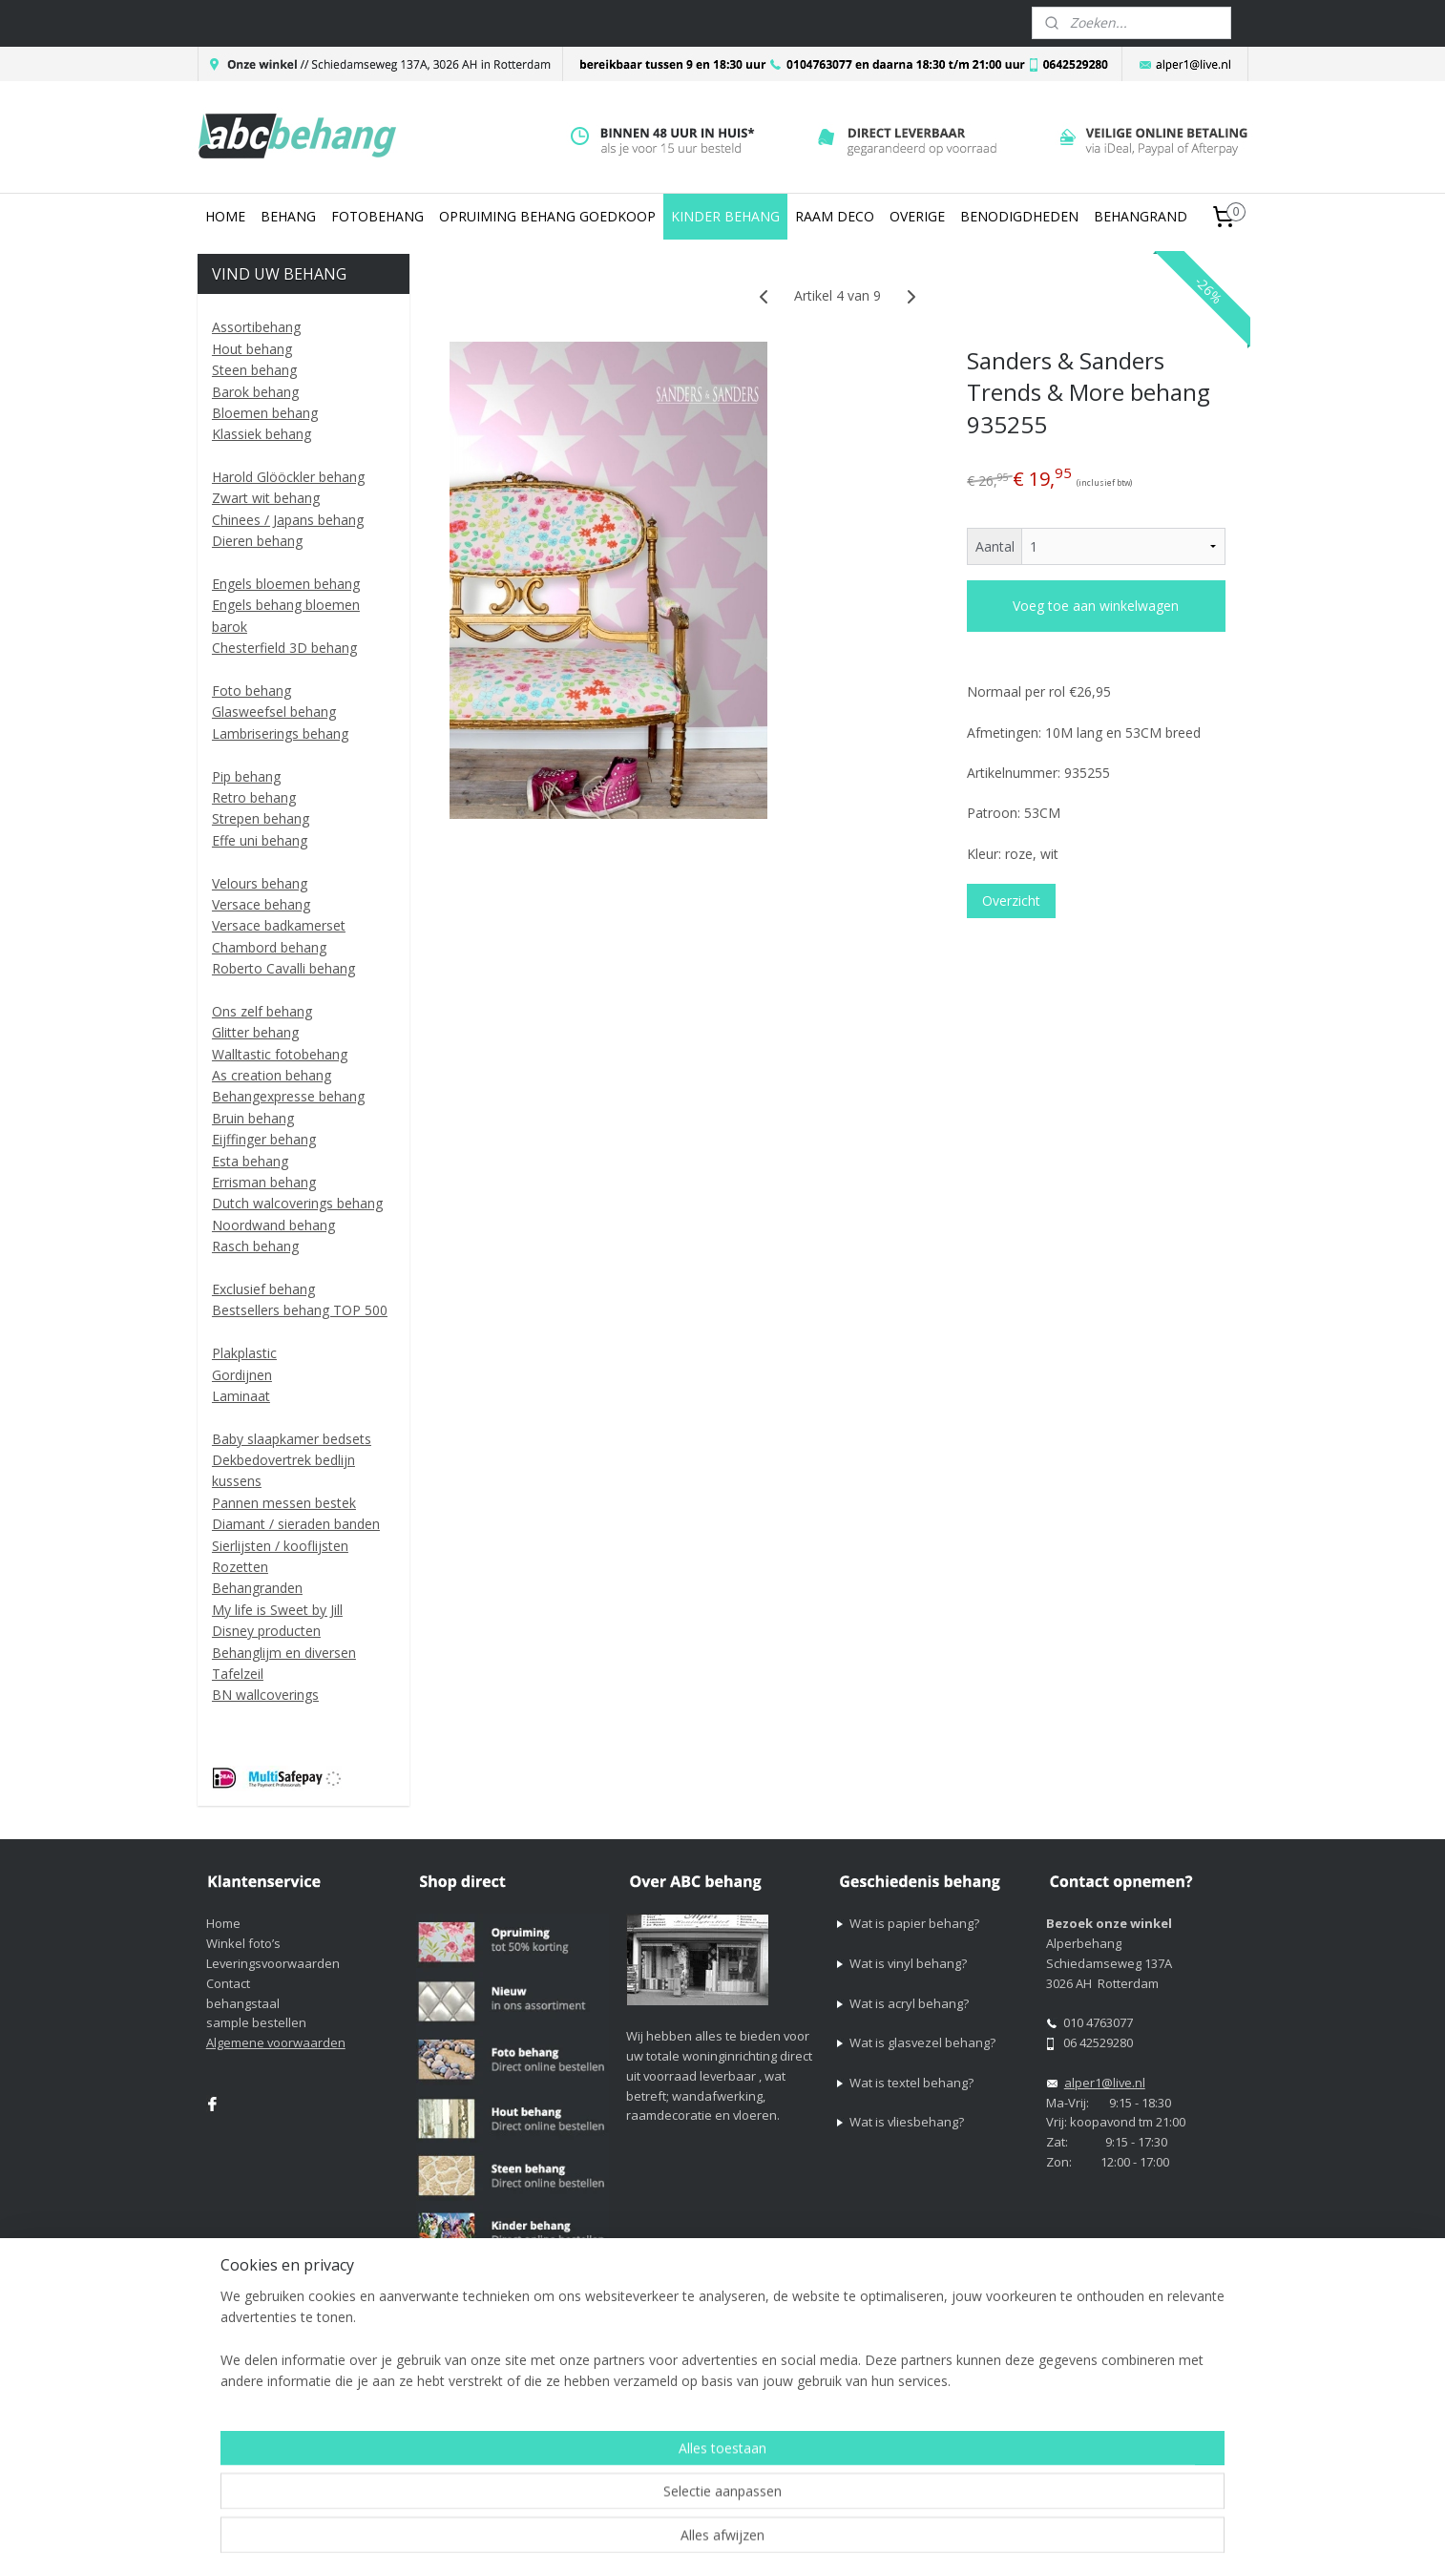 The height and width of the screenshot is (2576, 1445). Describe the element at coordinates (283, 968) in the screenshot. I see `Roberto Cavalli behang` at that location.